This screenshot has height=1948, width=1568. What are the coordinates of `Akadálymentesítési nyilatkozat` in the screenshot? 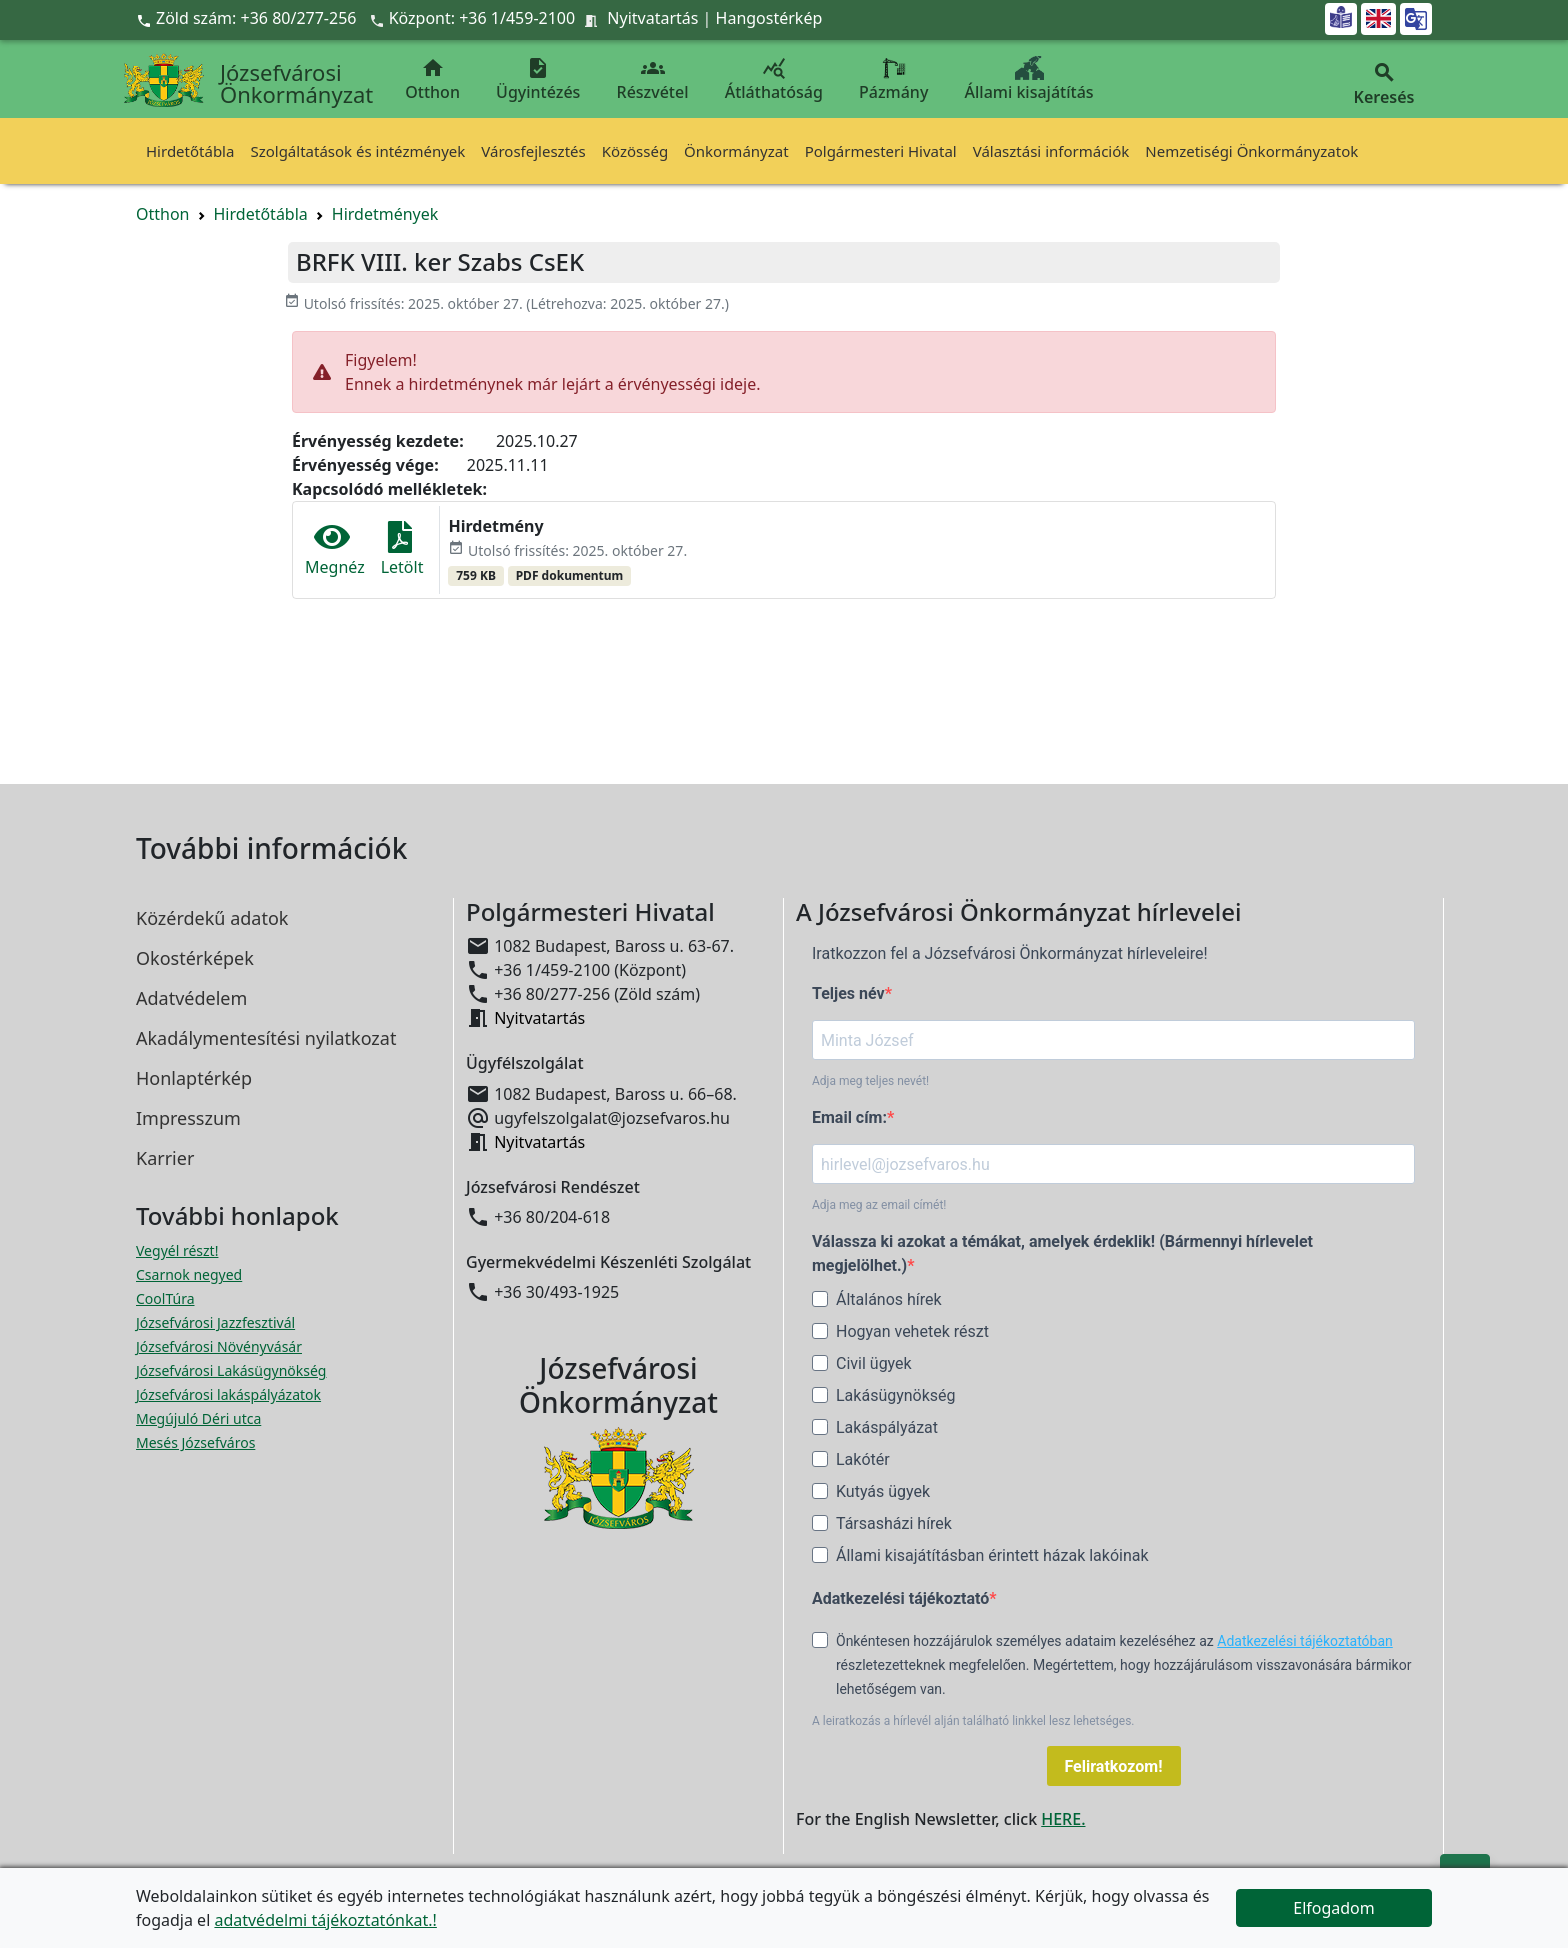 It's located at (266, 1038).